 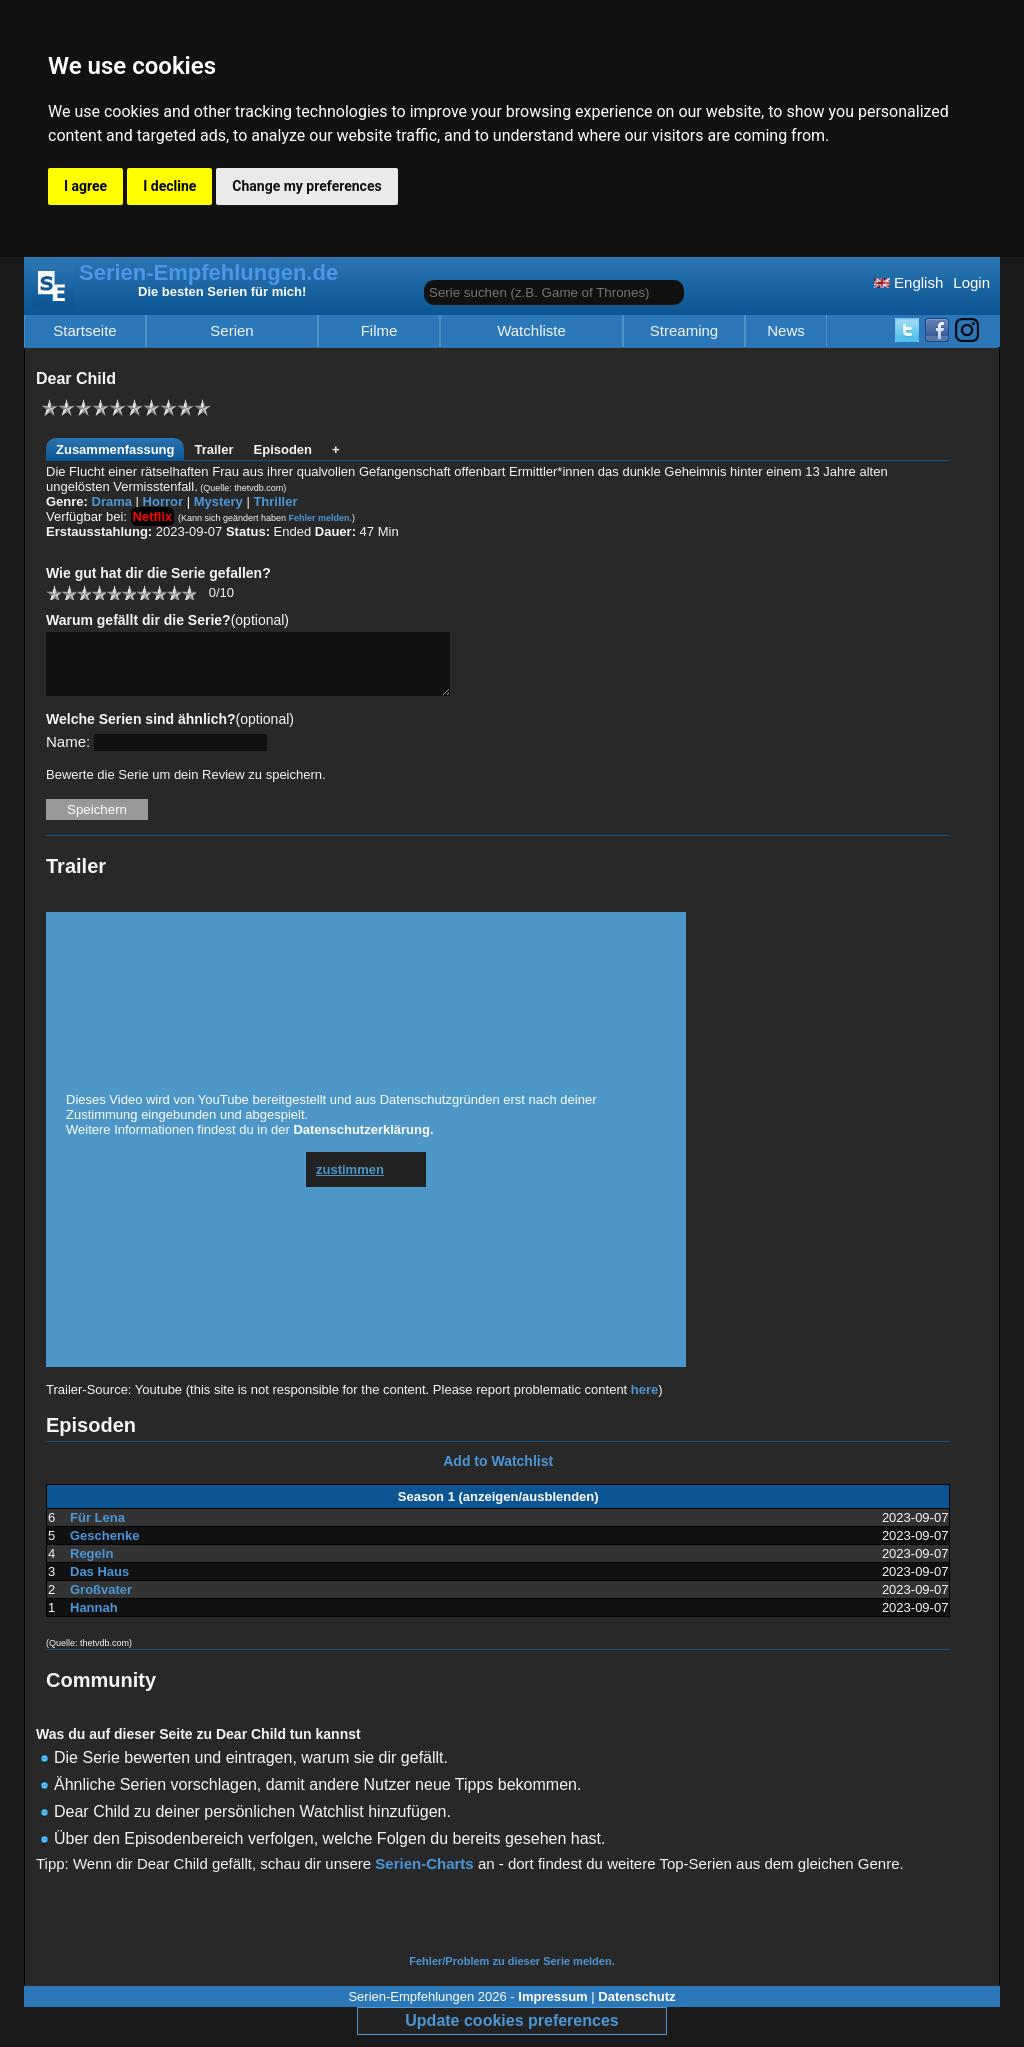 I want to click on Das Haus, so click(x=99, y=1583).